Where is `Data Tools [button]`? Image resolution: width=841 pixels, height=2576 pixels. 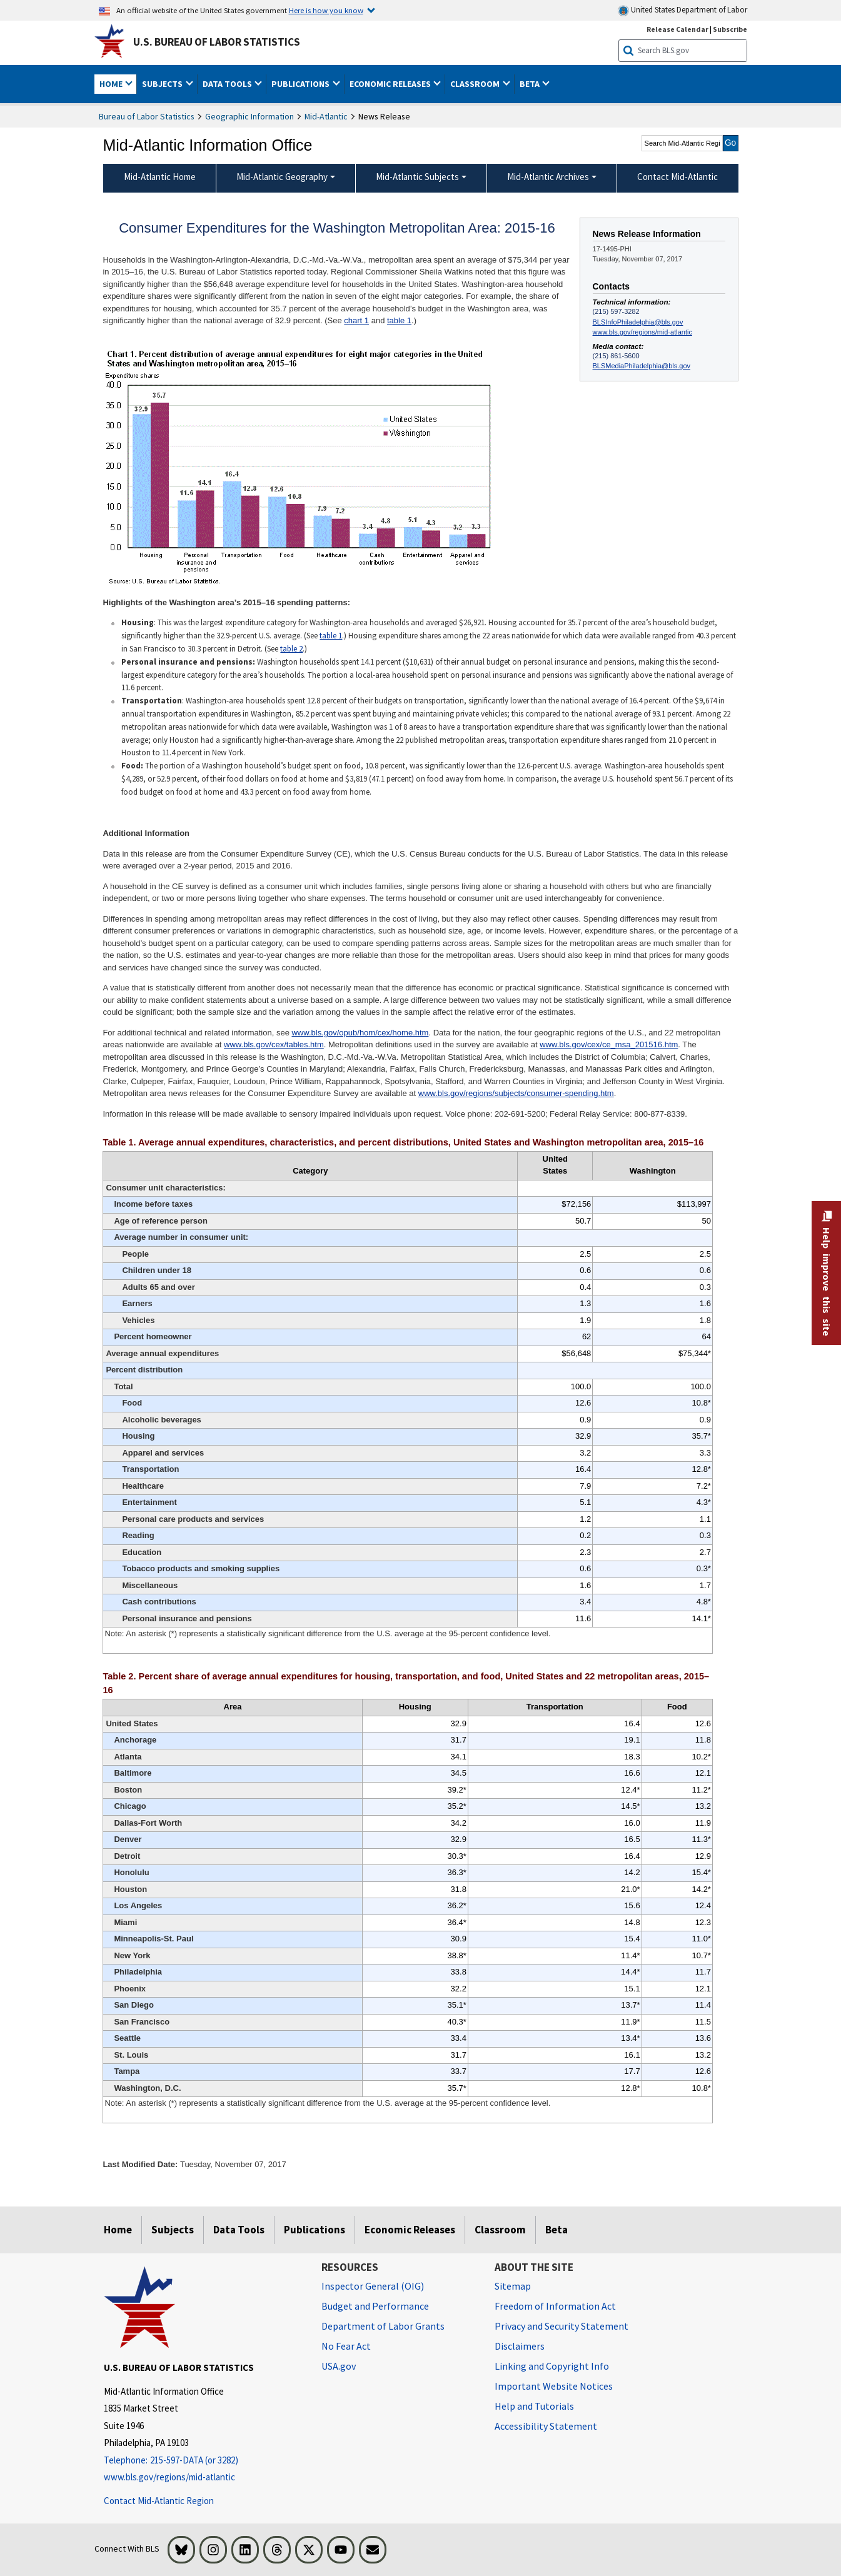 Data Tools [button] is located at coordinates (228, 83).